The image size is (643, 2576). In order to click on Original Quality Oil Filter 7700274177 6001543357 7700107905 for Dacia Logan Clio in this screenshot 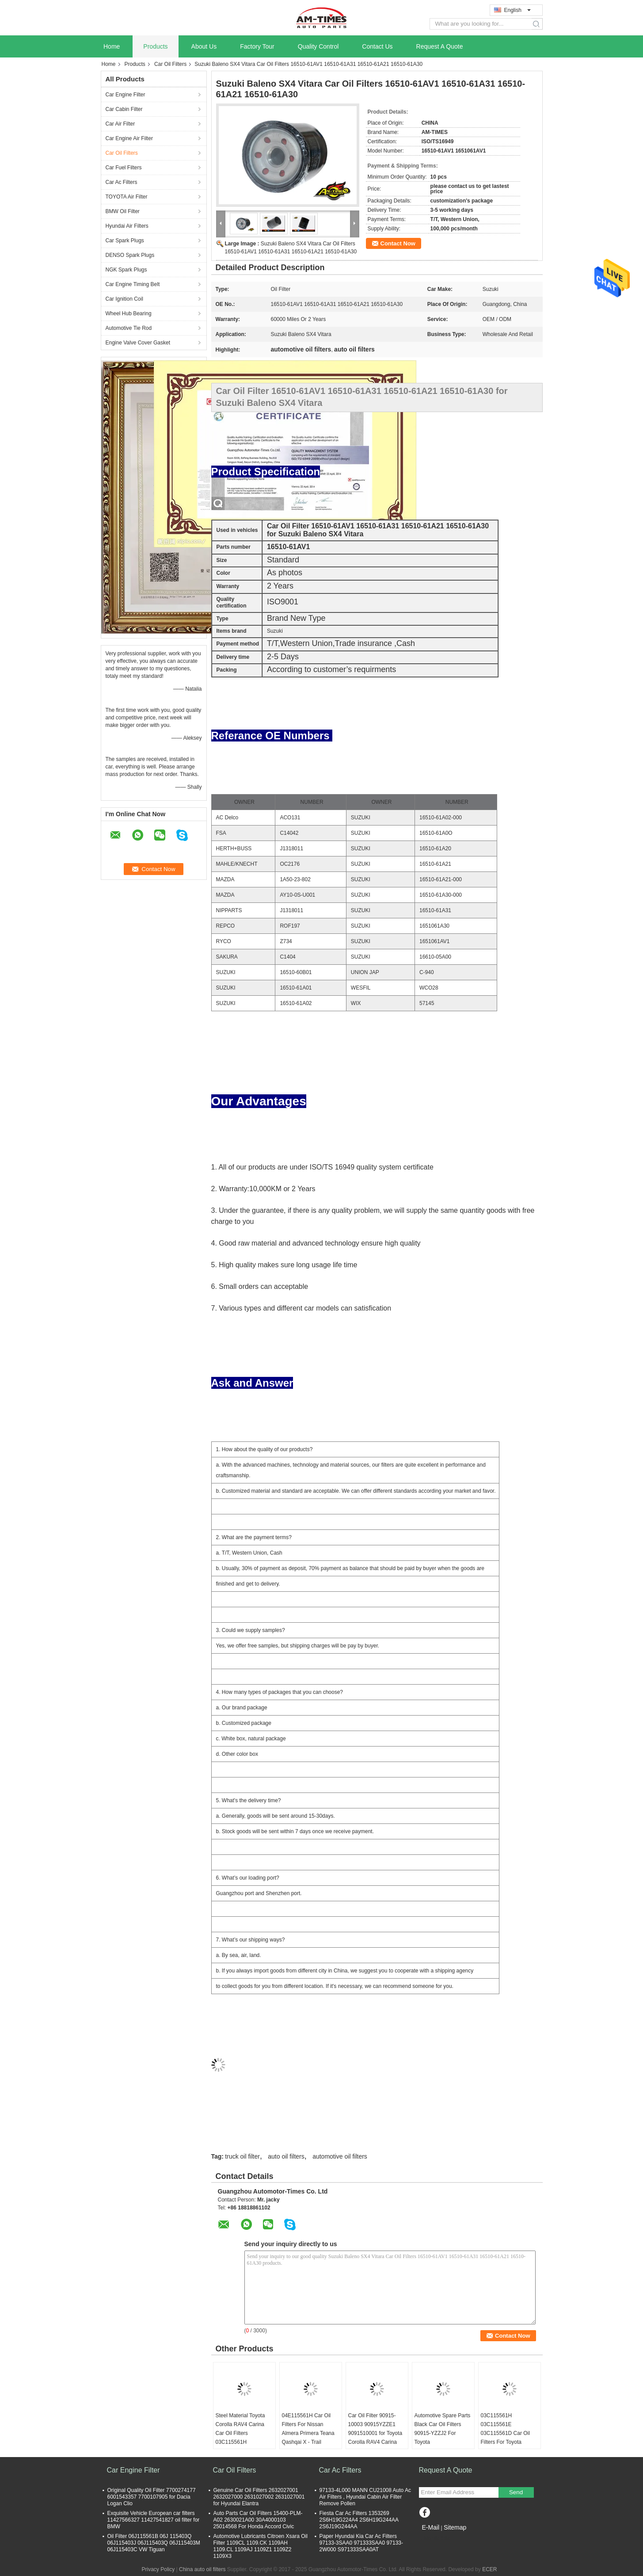, I will do `click(151, 2497)`.